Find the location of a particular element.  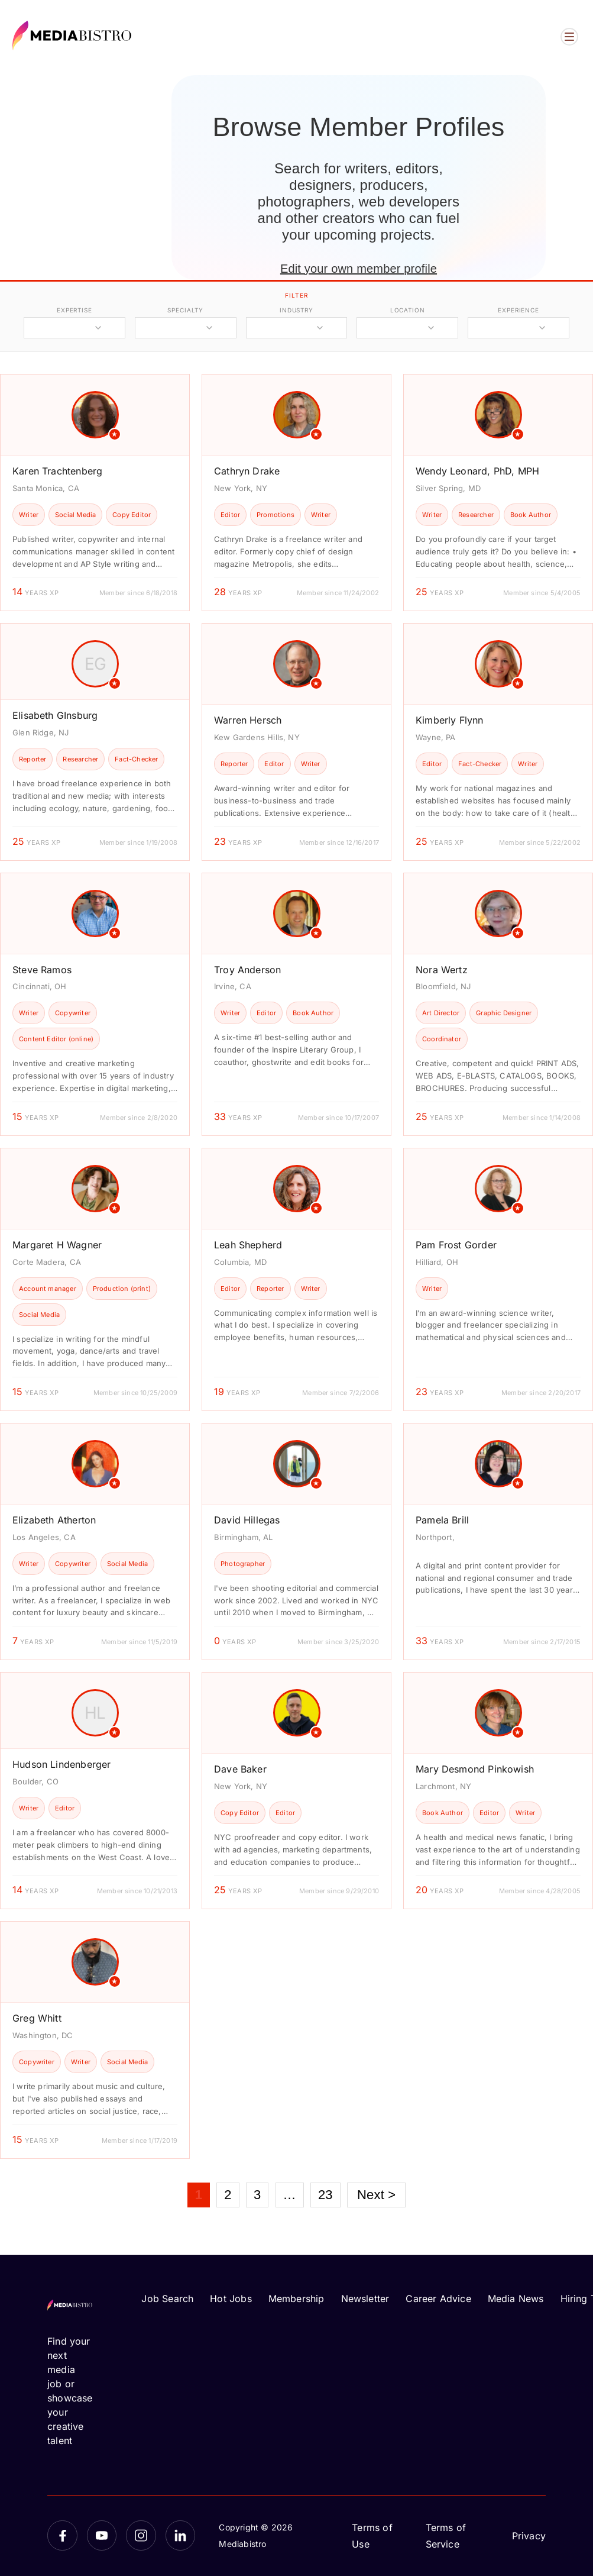

Leah Shepherd is located at coordinates (248, 1245).